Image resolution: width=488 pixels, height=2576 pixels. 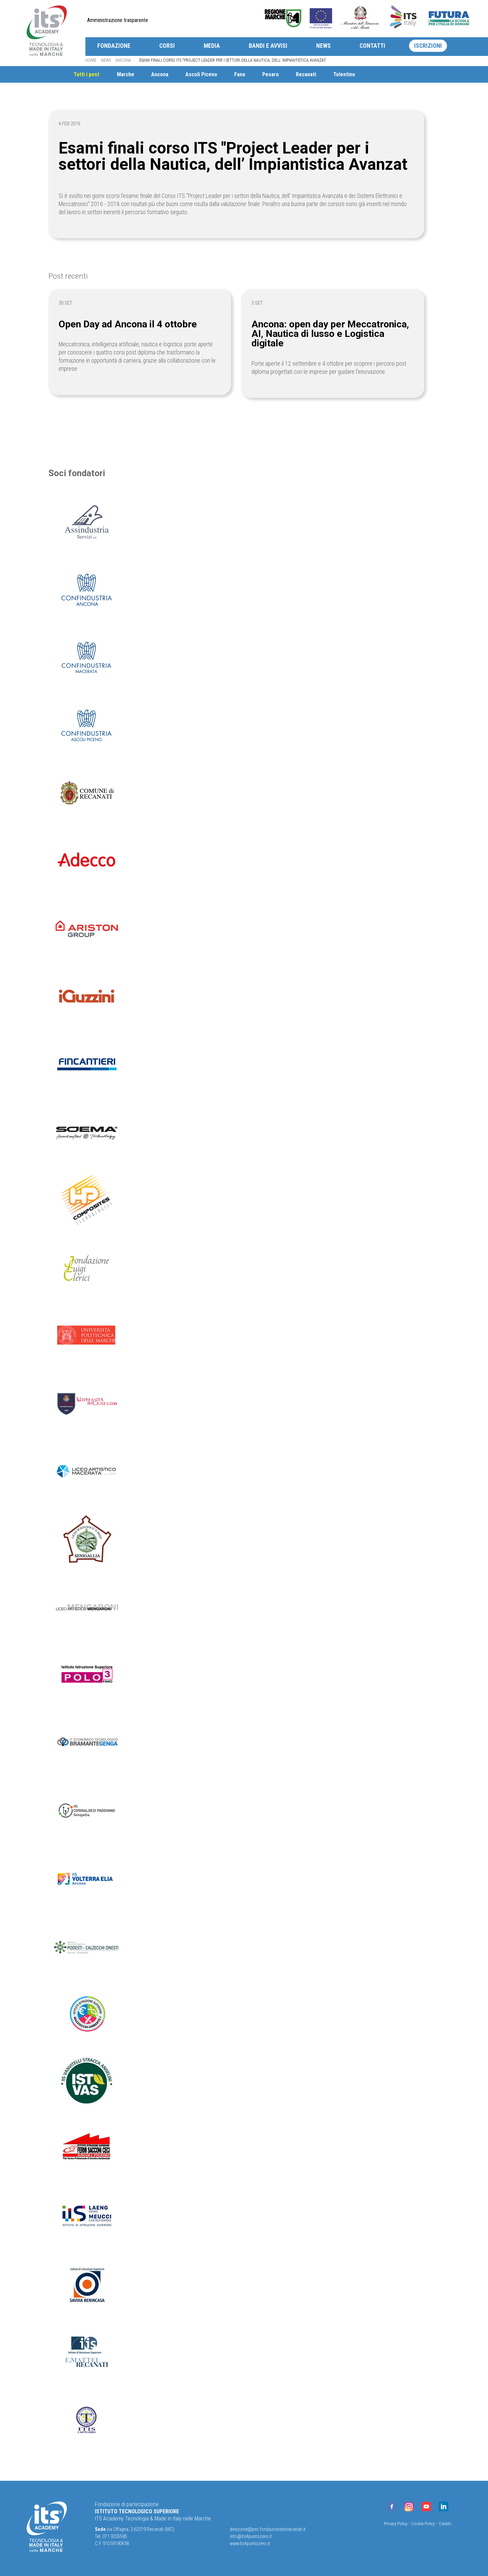 What do you see at coordinates (365, 74) in the screenshot?
I see `Tolentino` at bounding box center [365, 74].